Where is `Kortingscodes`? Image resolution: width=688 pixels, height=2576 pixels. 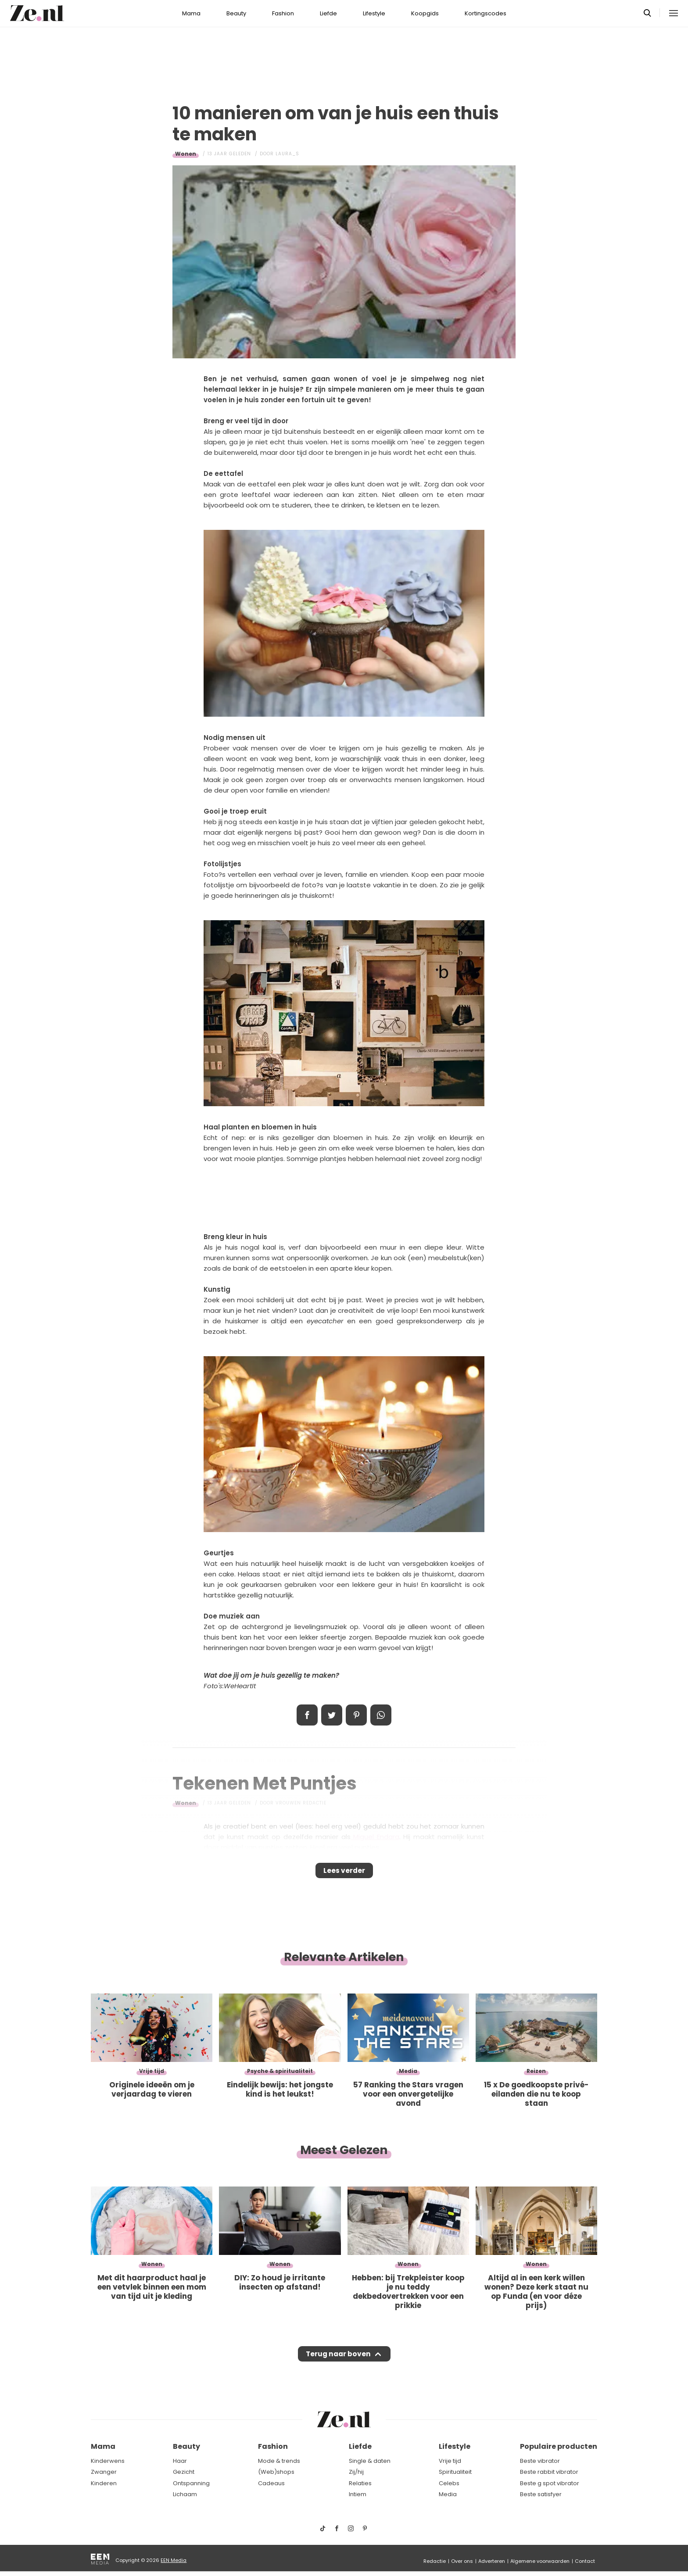 Kortingscodes is located at coordinates (485, 13).